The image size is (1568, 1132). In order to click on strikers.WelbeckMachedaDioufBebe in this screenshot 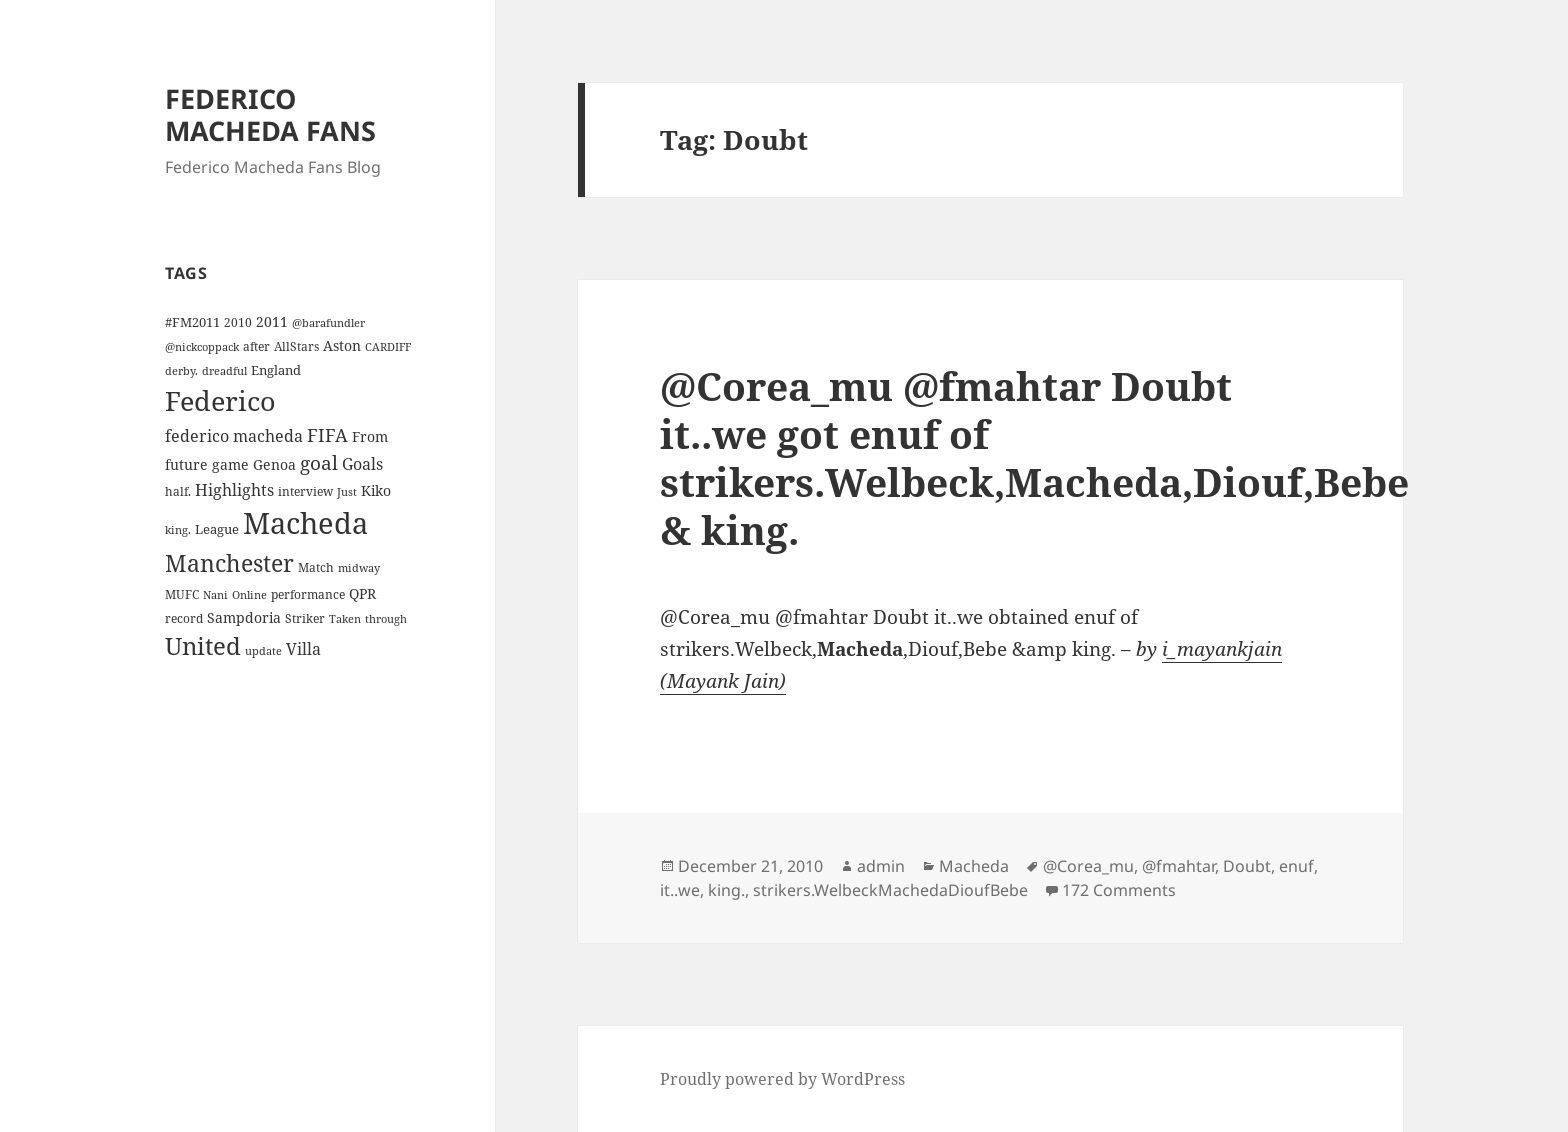, I will do `click(890, 890)`.